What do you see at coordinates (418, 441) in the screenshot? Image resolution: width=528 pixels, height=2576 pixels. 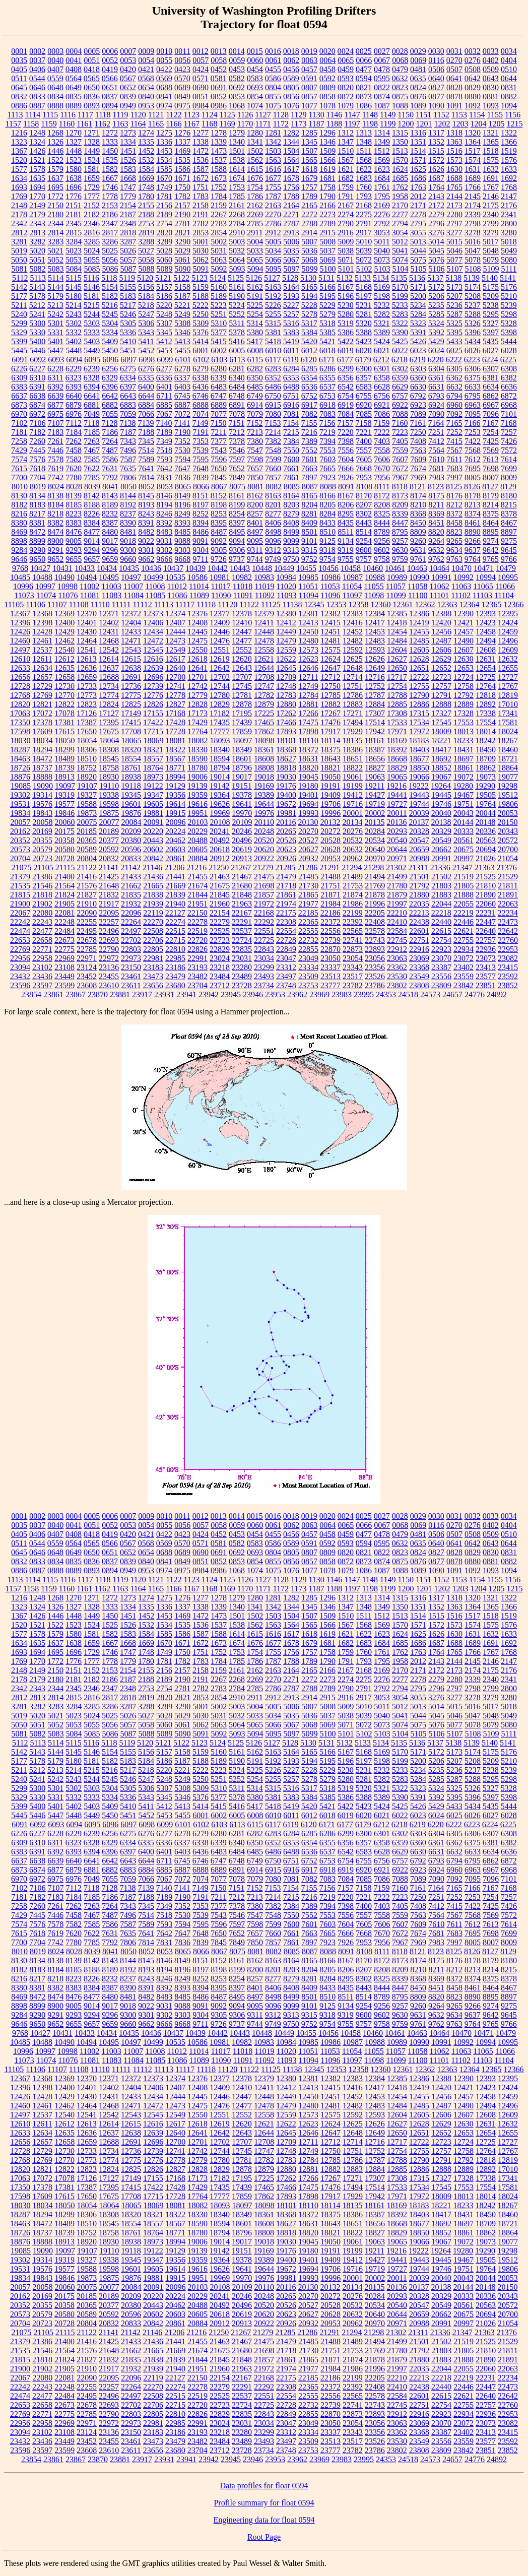 I see `7408` at bounding box center [418, 441].